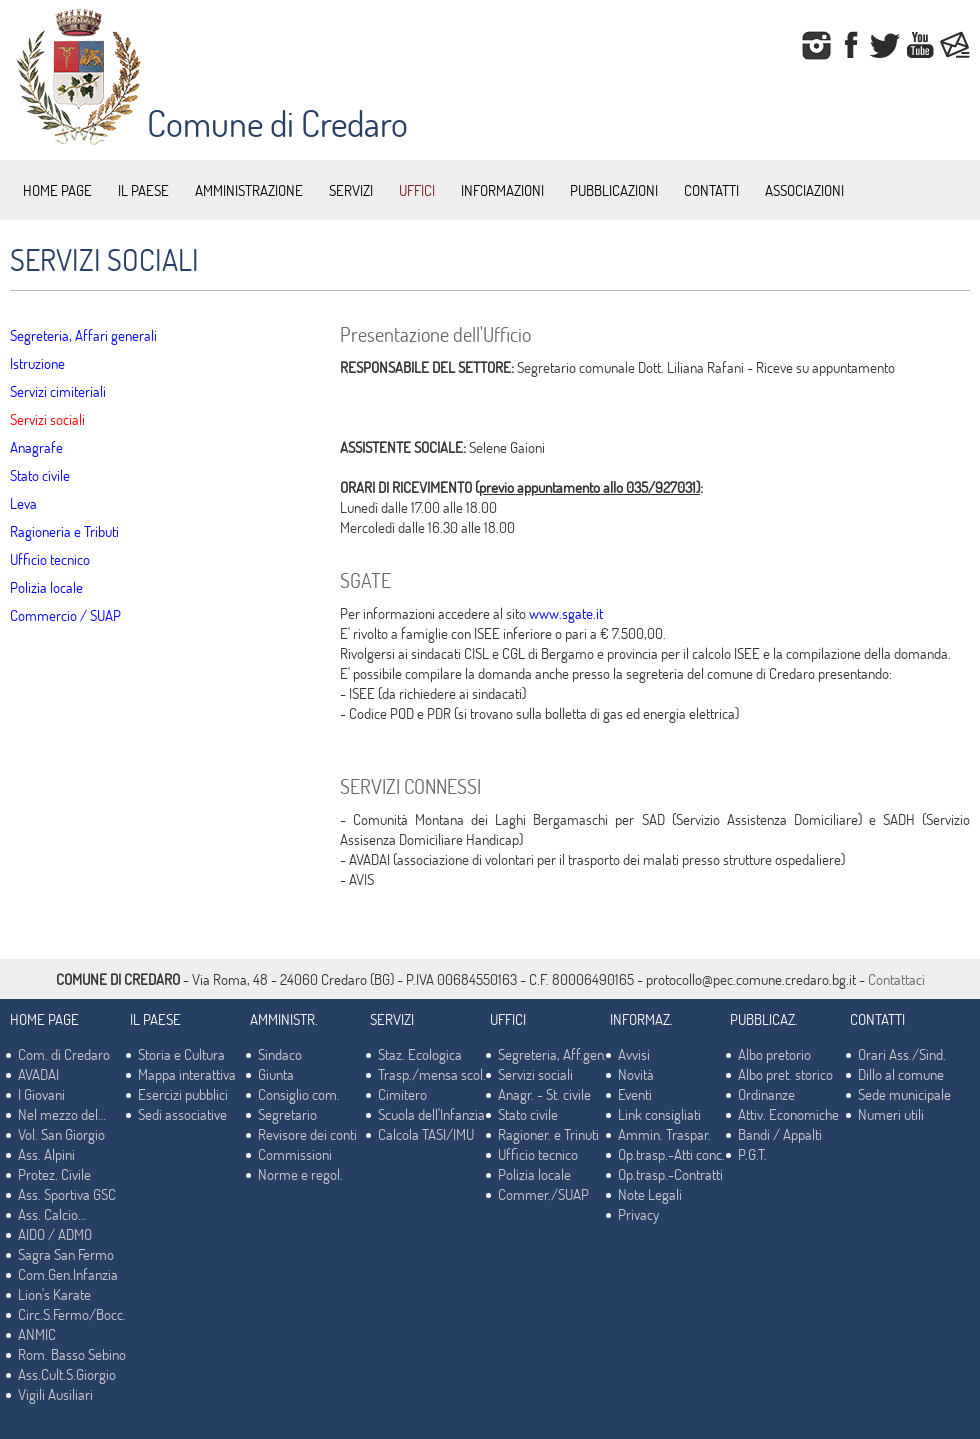  I want to click on Sindaco, so click(280, 1054).